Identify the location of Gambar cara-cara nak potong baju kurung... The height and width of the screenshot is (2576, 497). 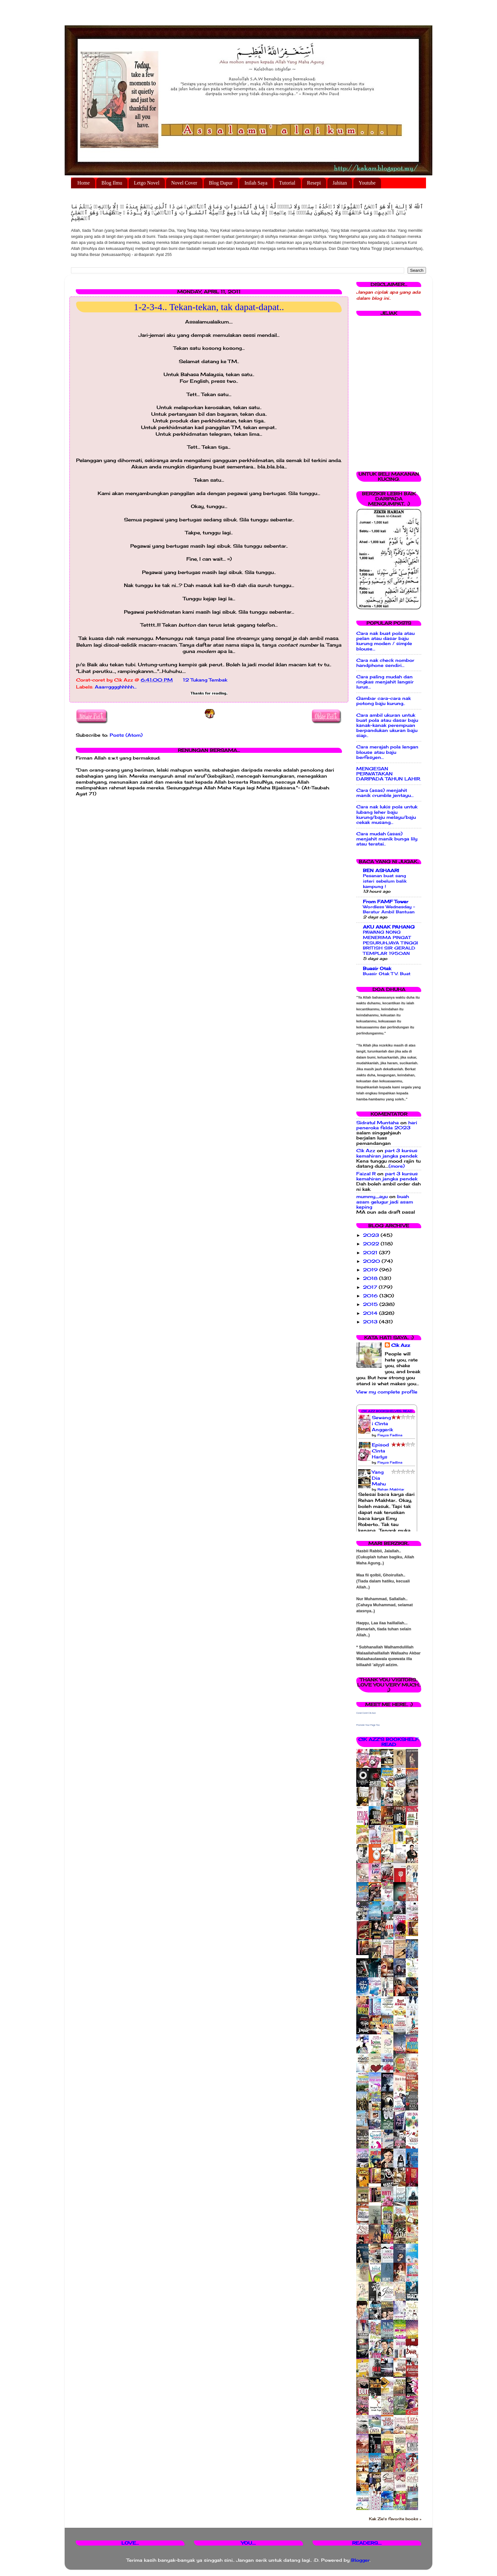
(383, 701).